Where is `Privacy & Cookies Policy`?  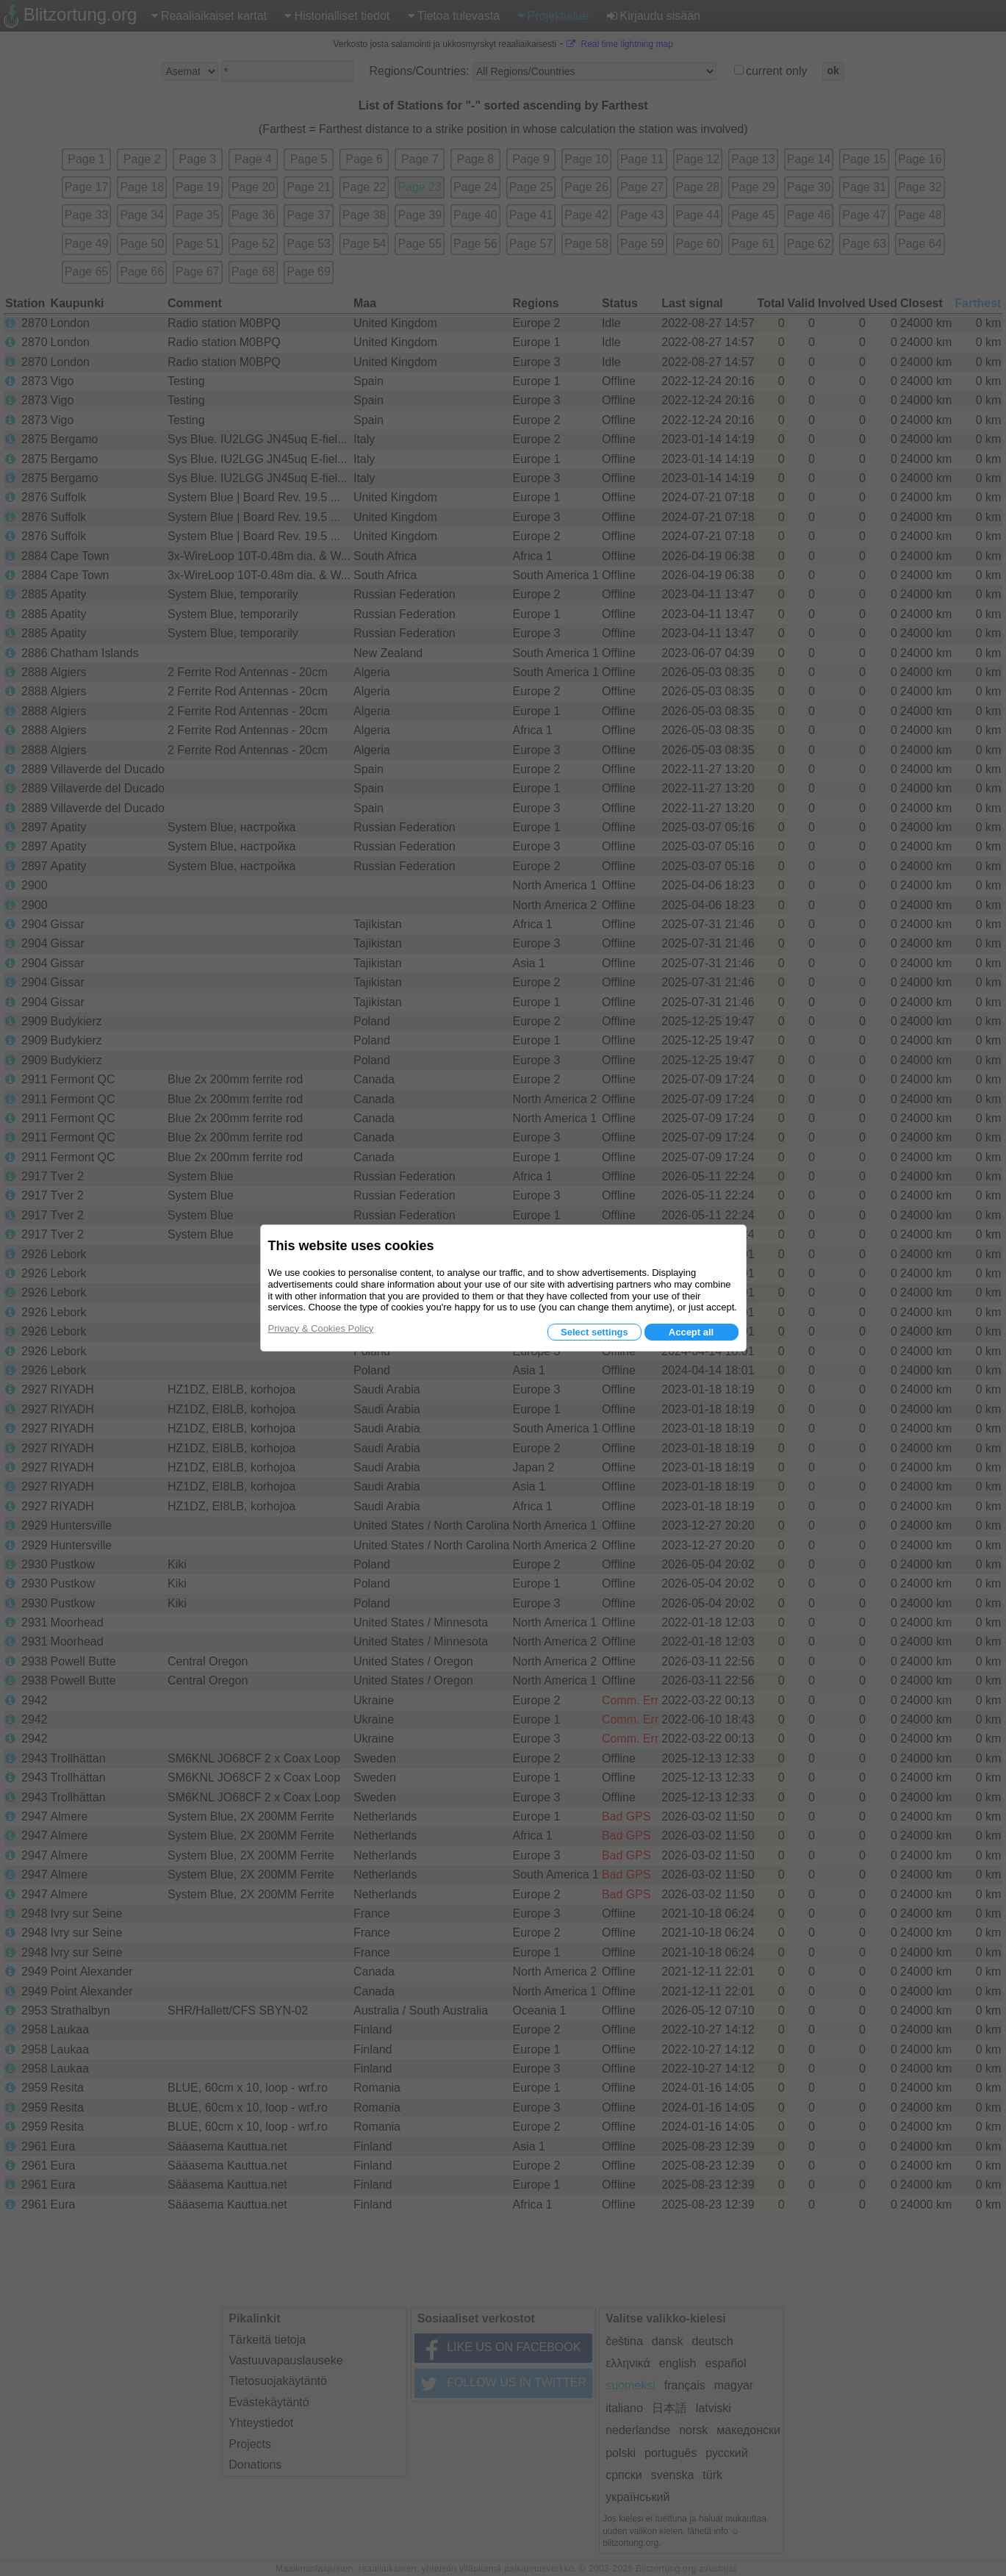
Privacy & Cookies Policy is located at coordinates (321, 1328).